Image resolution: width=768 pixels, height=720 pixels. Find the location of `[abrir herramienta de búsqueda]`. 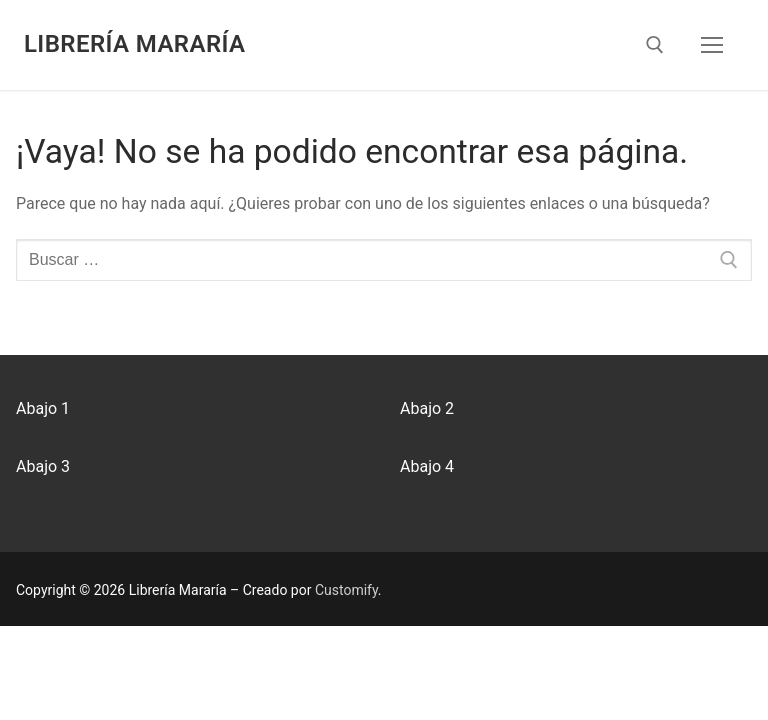

[abrir herramienta de búsqueda] is located at coordinates (655, 45).